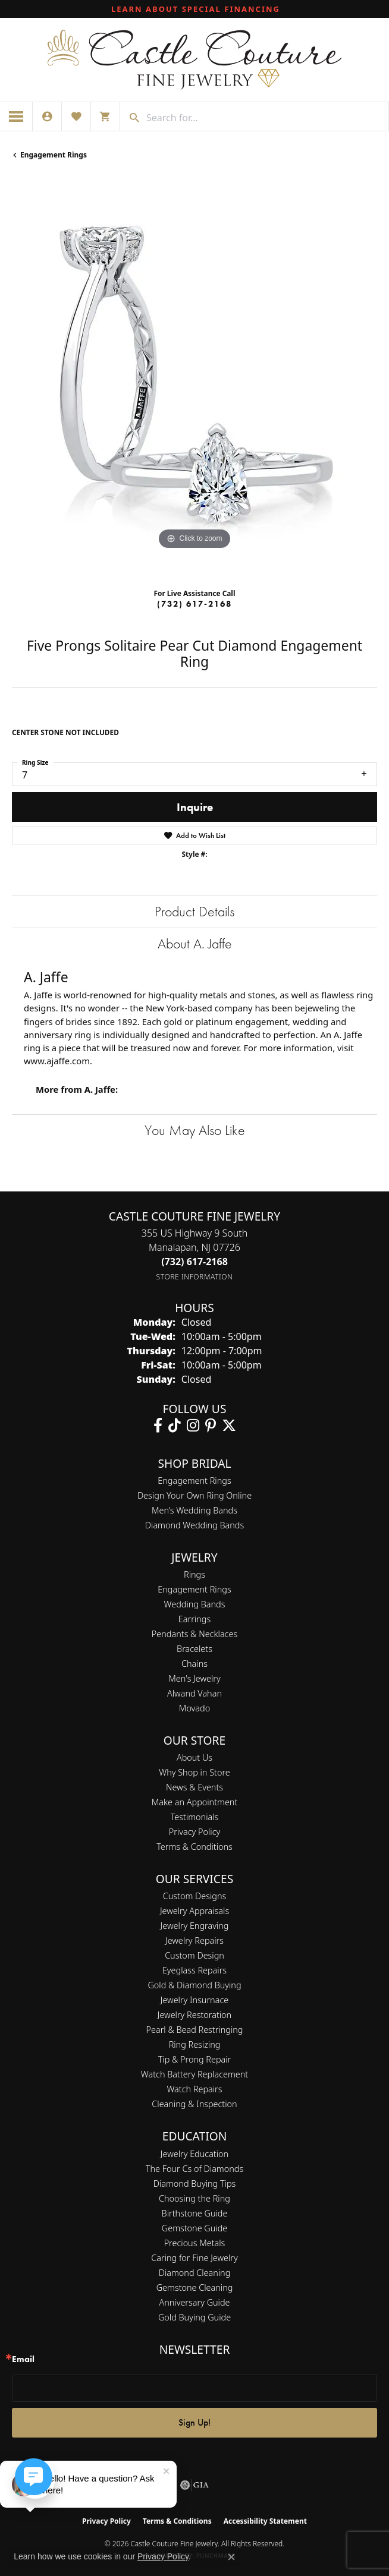 The width and height of the screenshot is (389, 2576). Describe the element at coordinates (194, 2183) in the screenshot. I see `Diamond Buying Tips [menuitem]` at that location.